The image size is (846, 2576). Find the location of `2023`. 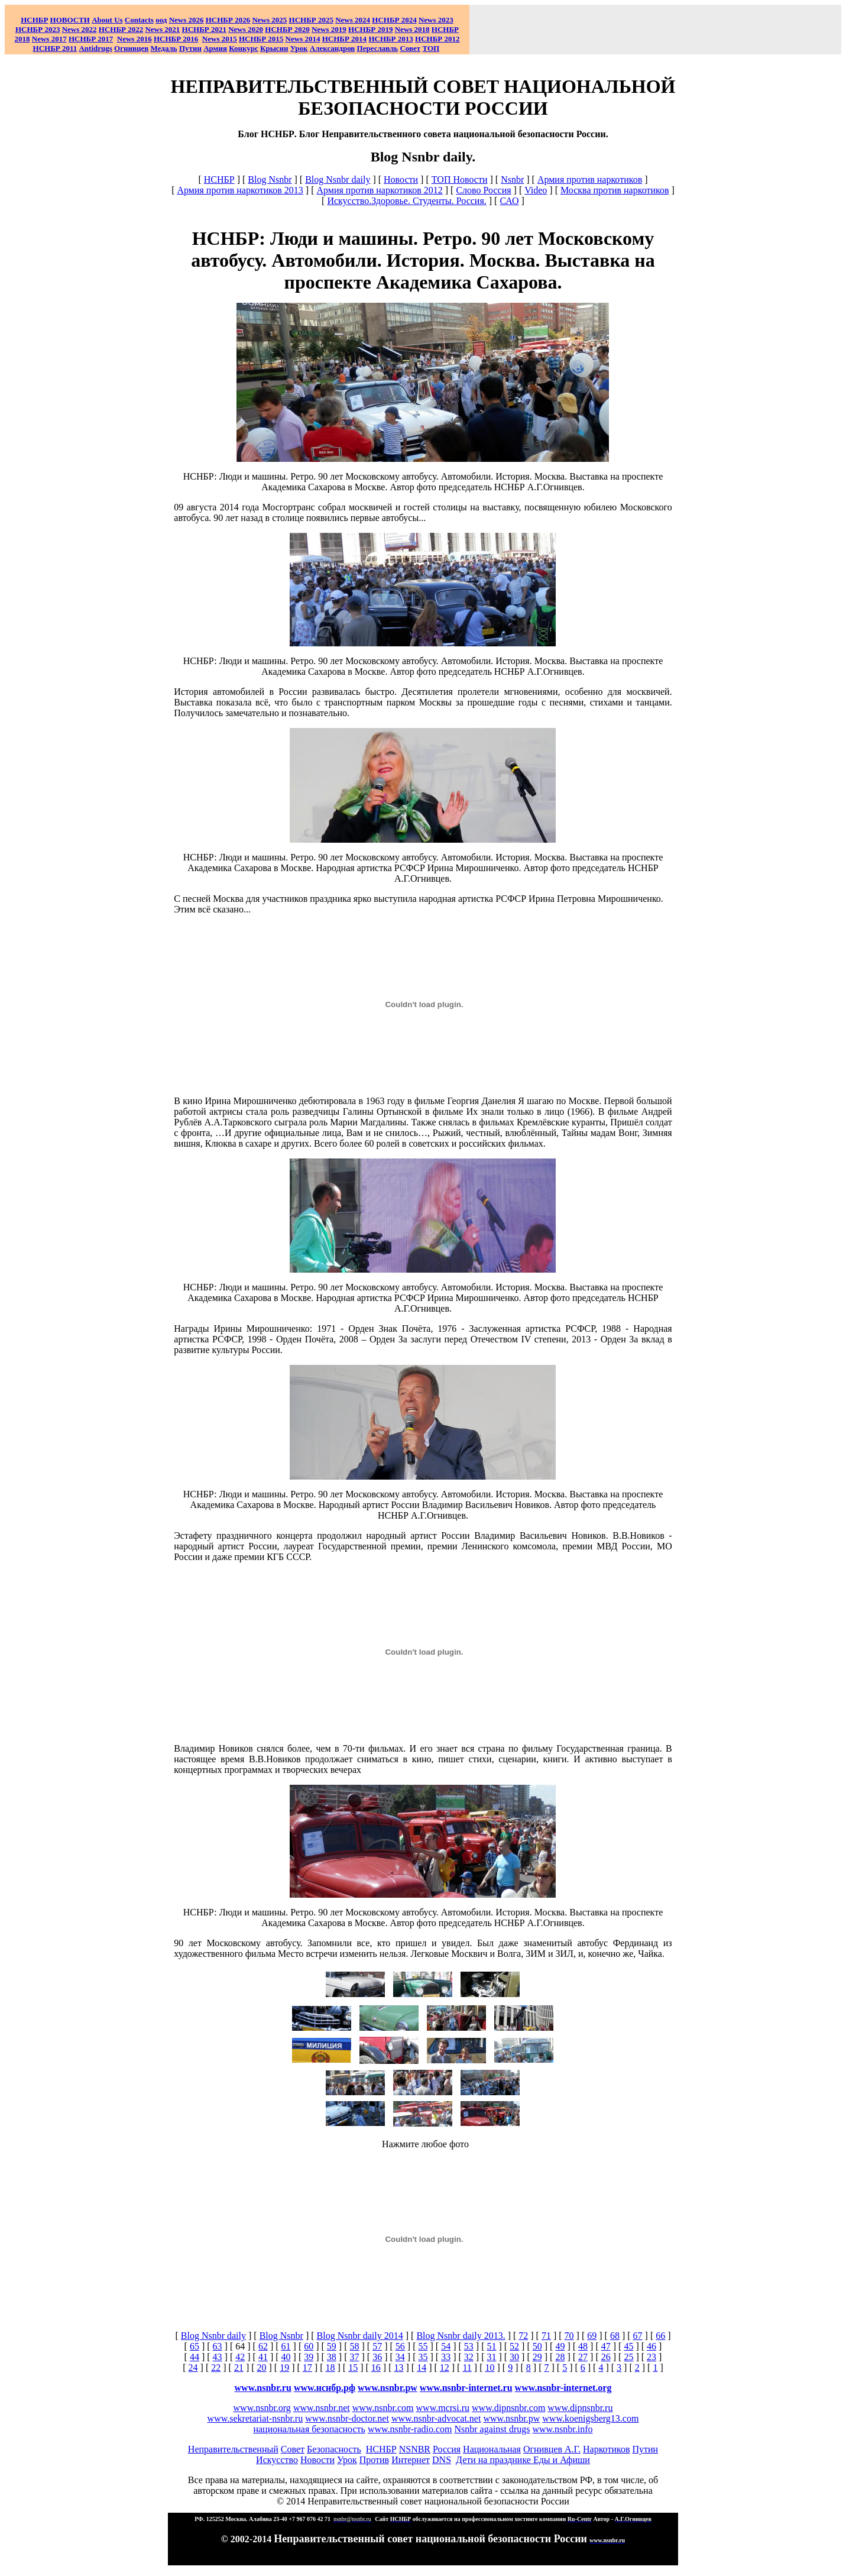

2023 is located at coordinates (436, 19).